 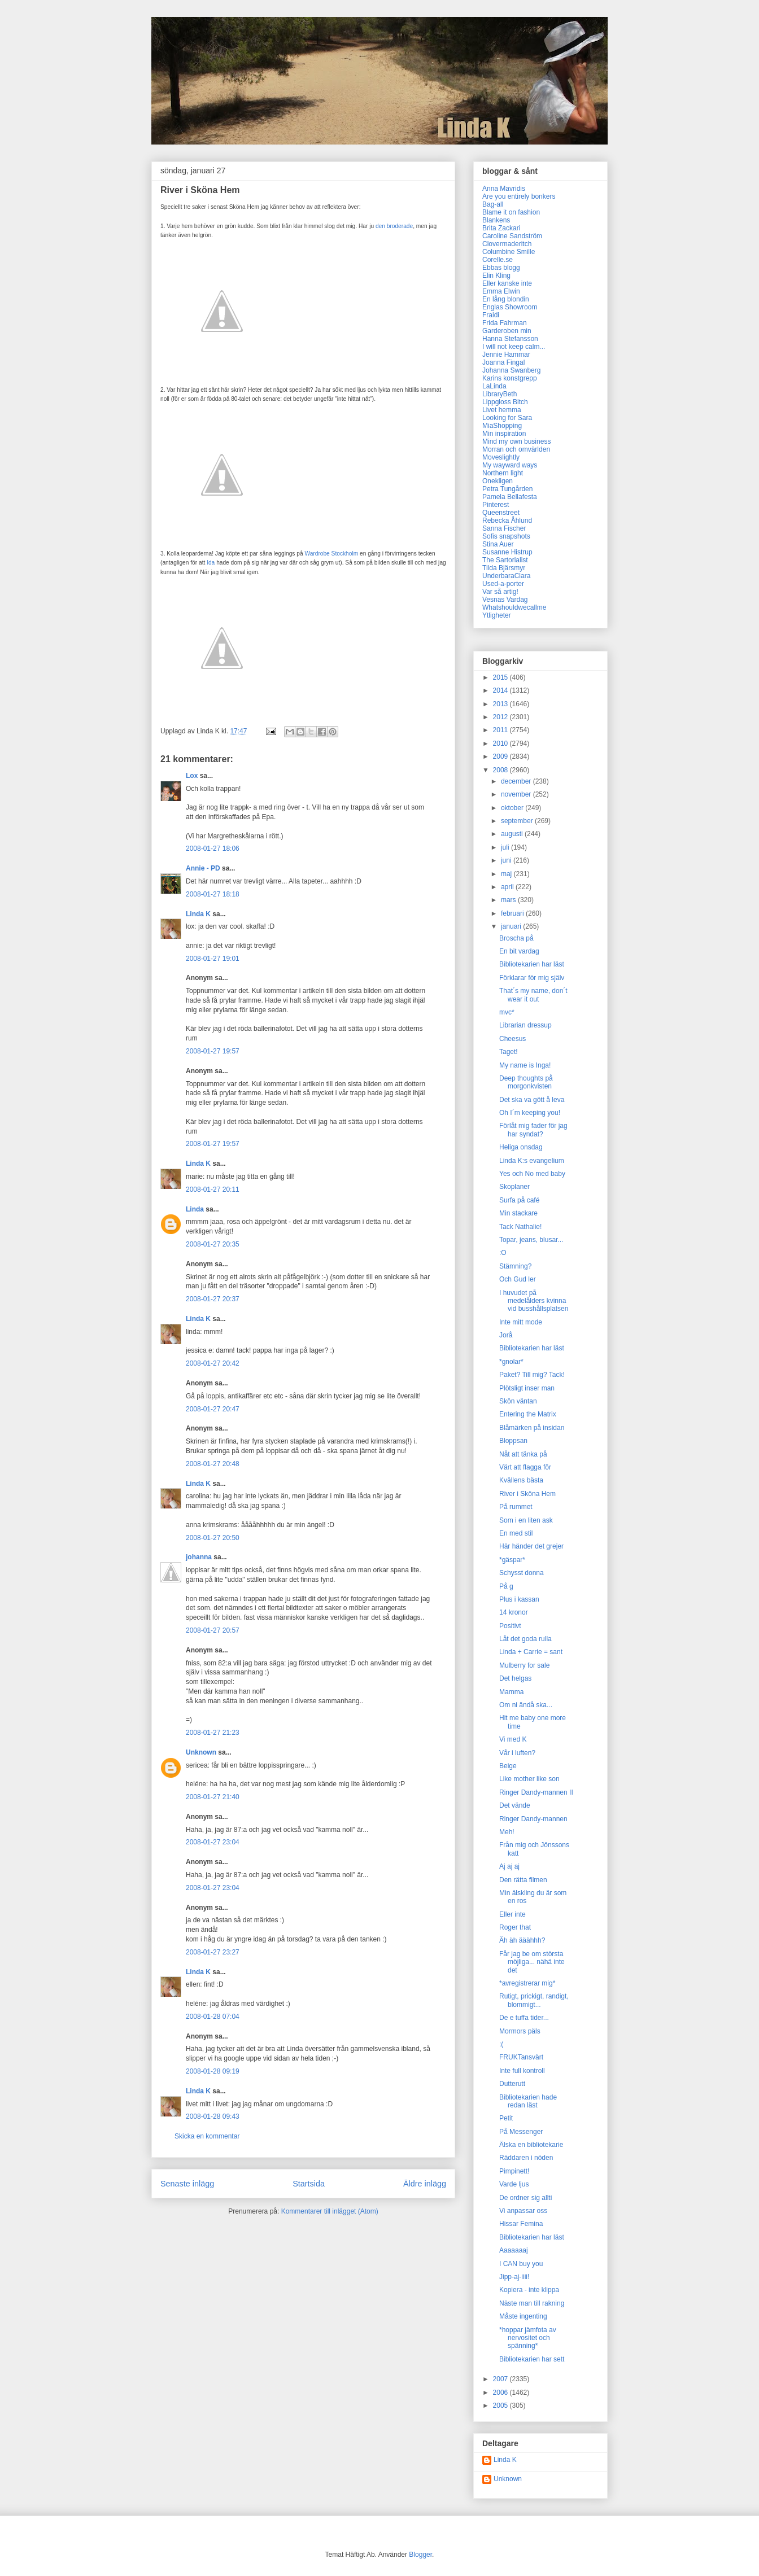 What do you see at coordinates (309, 2183) in the screenshot?
I see `Startsida` at bounding box center [309, 2183].